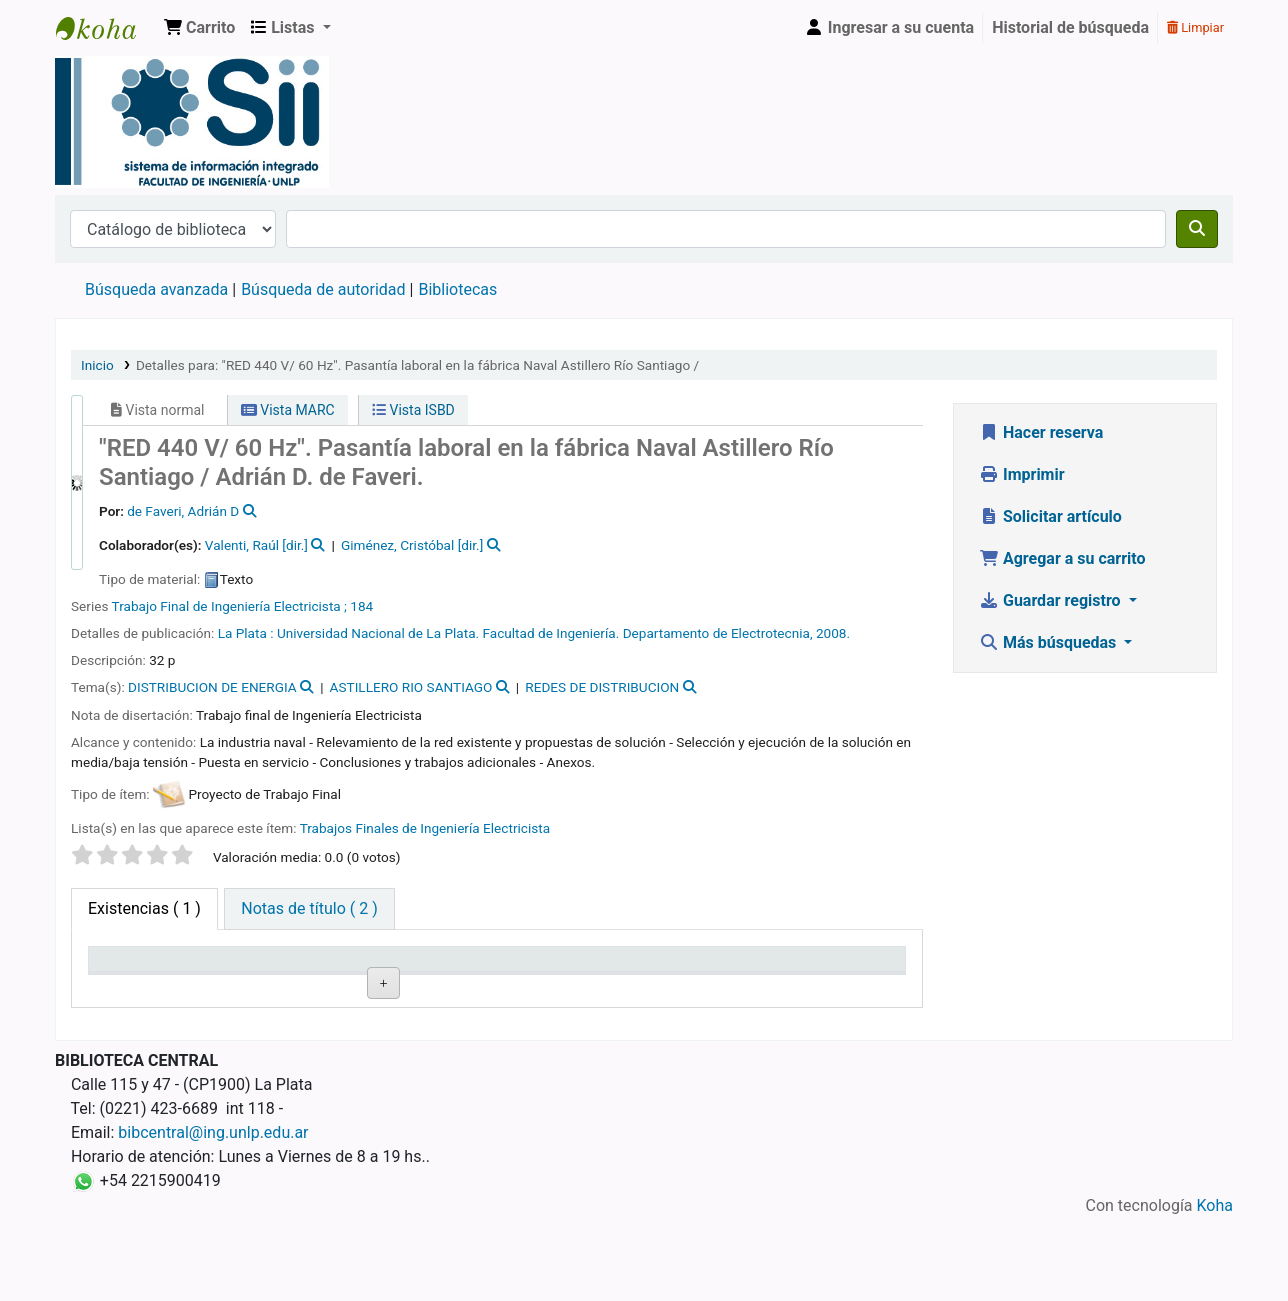  Describe the element at coordinates (602, 687) in the screenshot. I see `REDES DE DISTRIBUCION` at that location.